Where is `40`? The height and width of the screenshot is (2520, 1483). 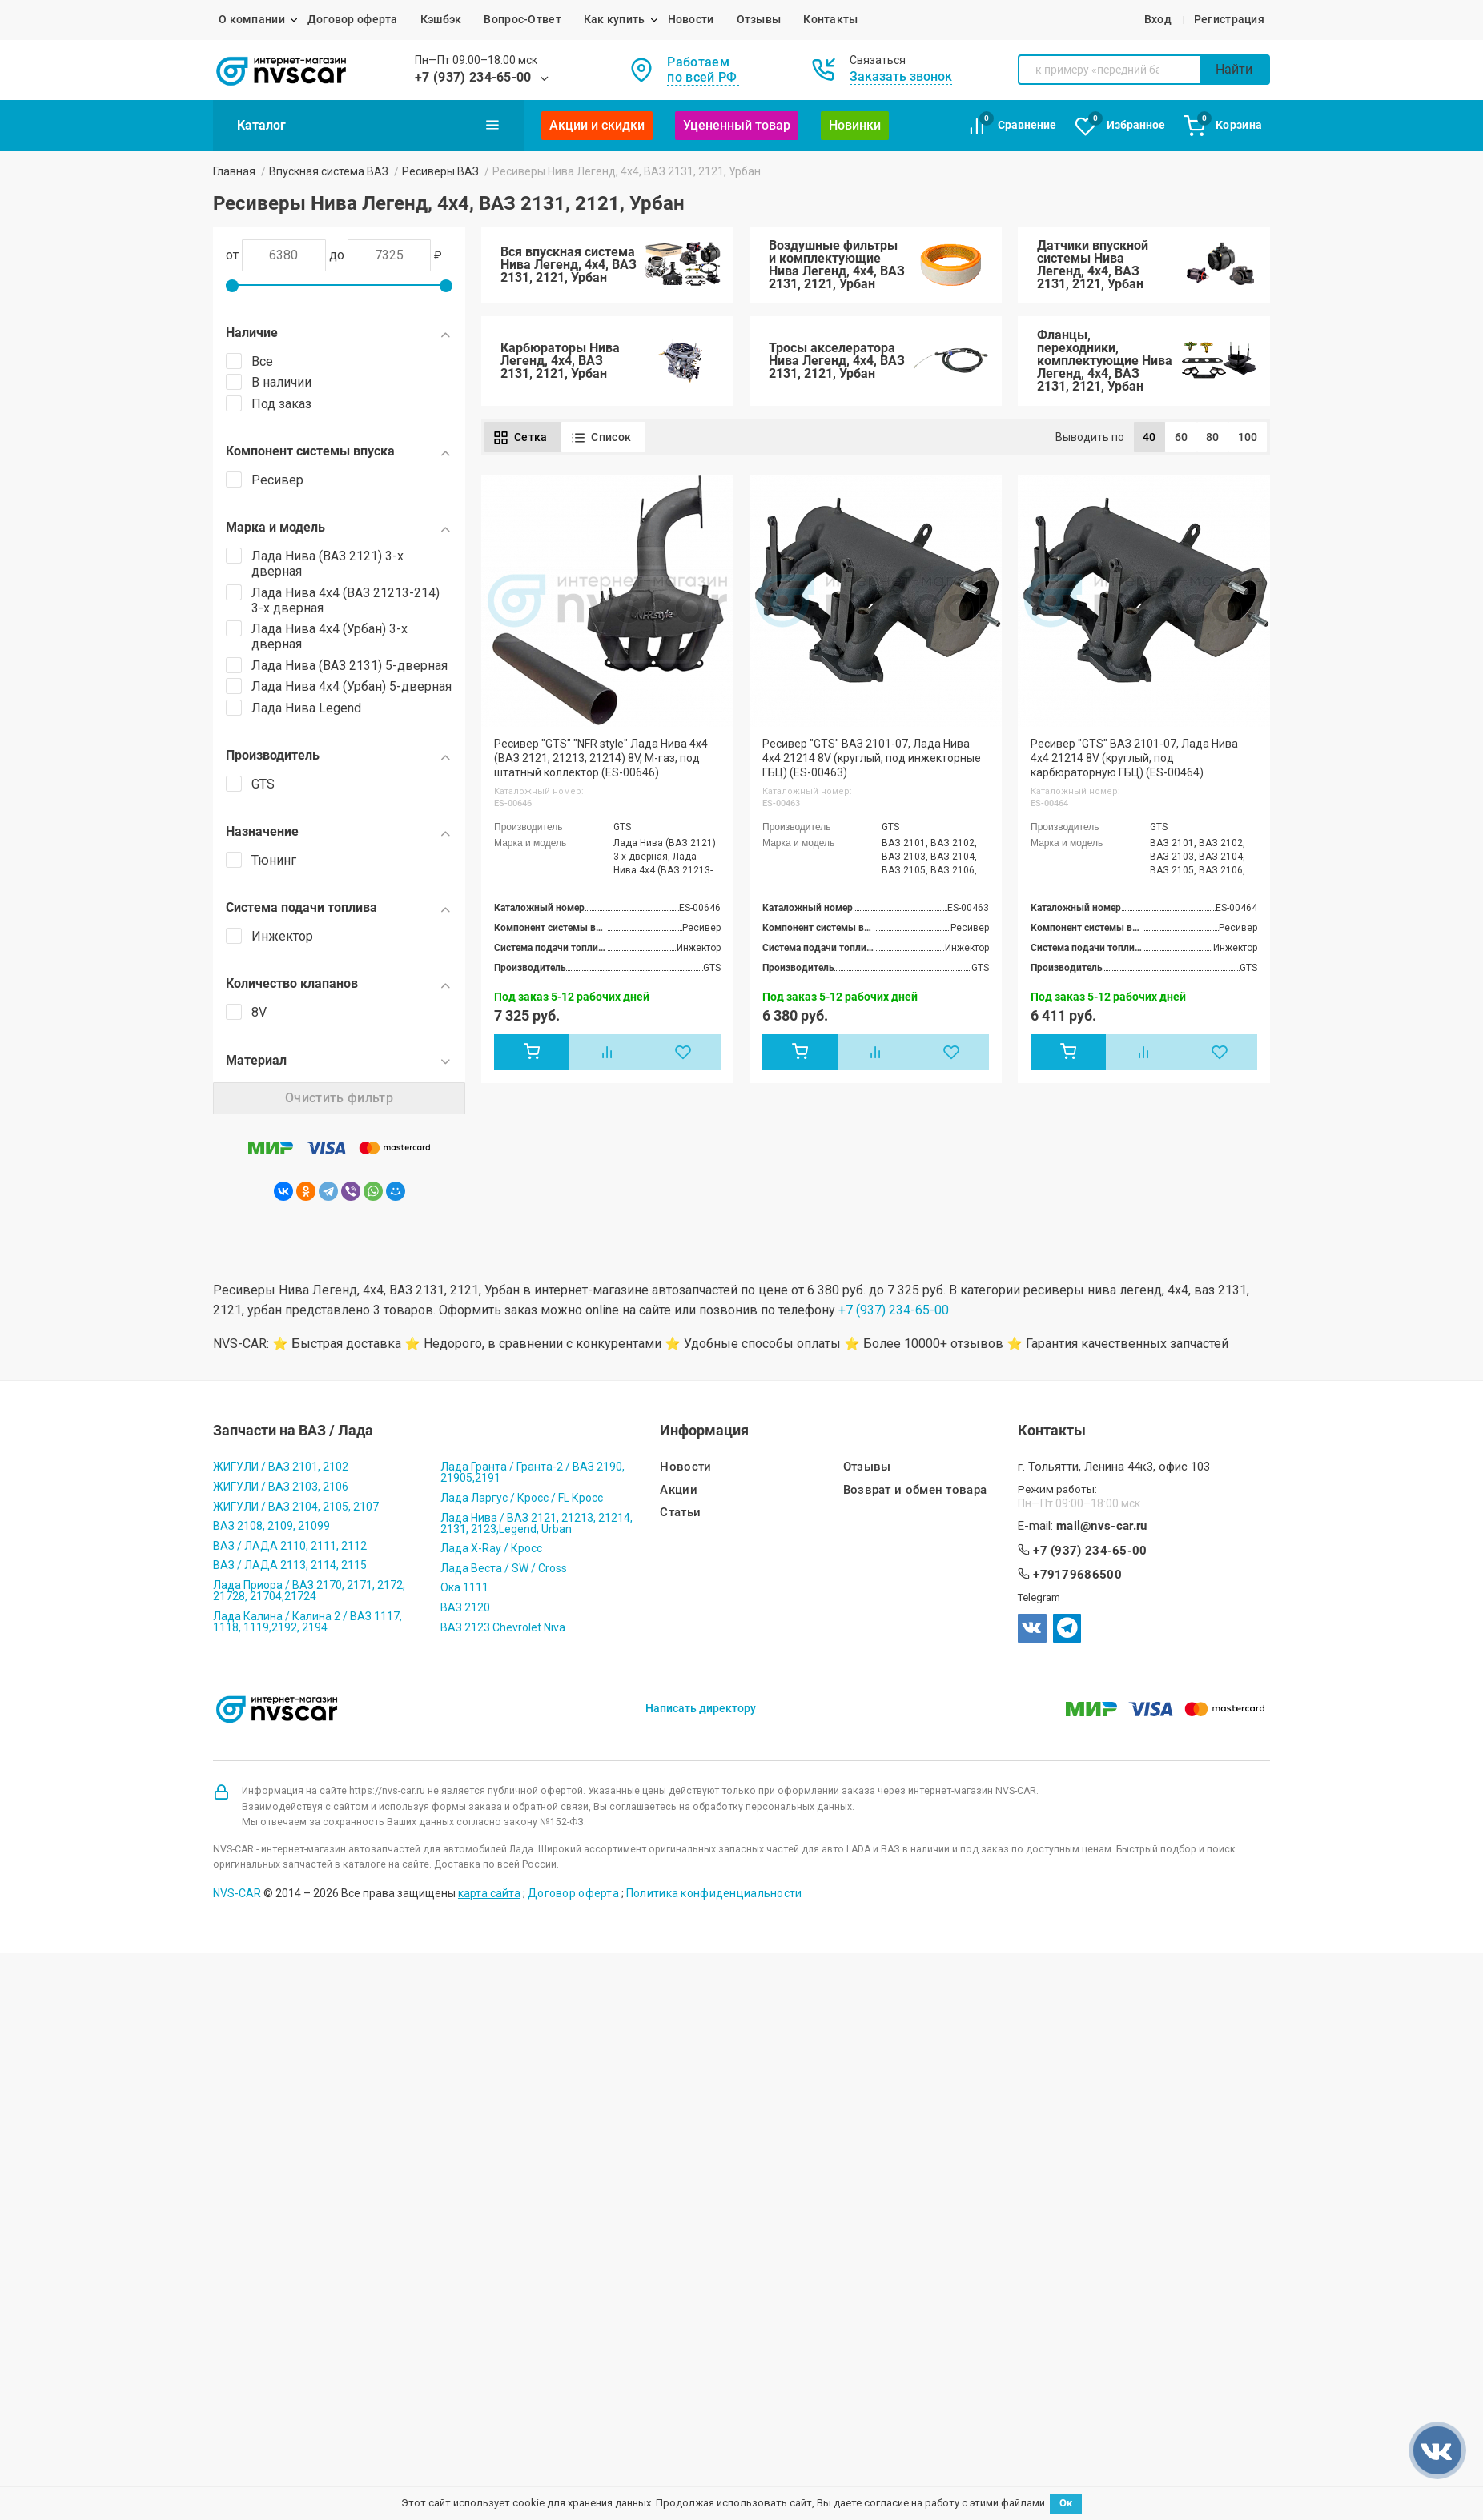 40 is located at coordinates (1149, 437).